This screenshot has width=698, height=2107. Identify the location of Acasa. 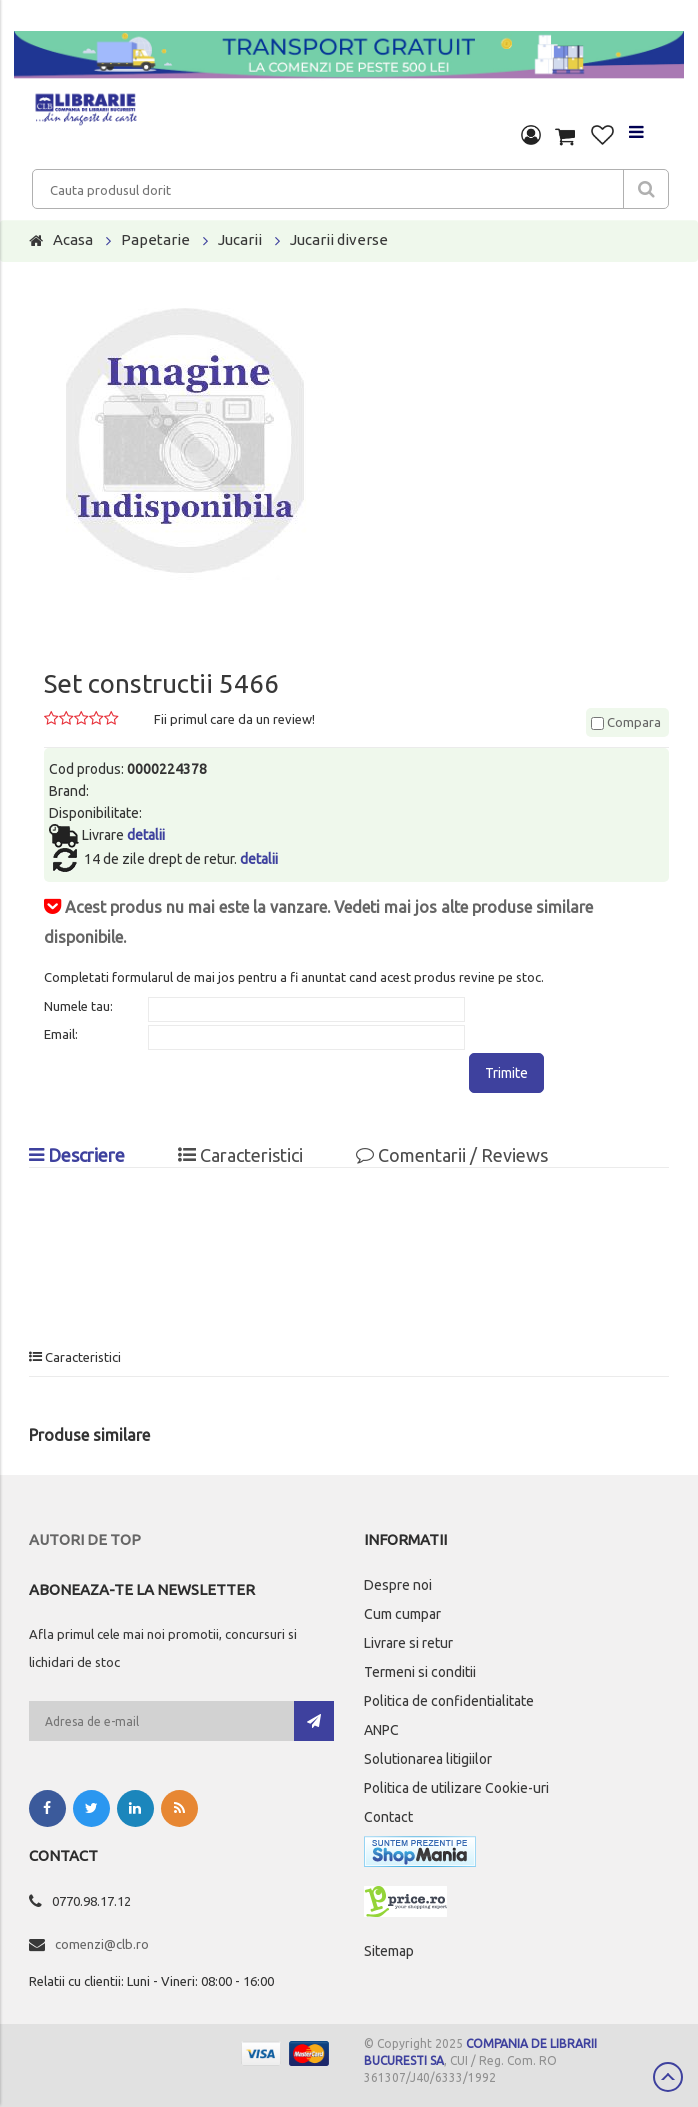
(73, 239).